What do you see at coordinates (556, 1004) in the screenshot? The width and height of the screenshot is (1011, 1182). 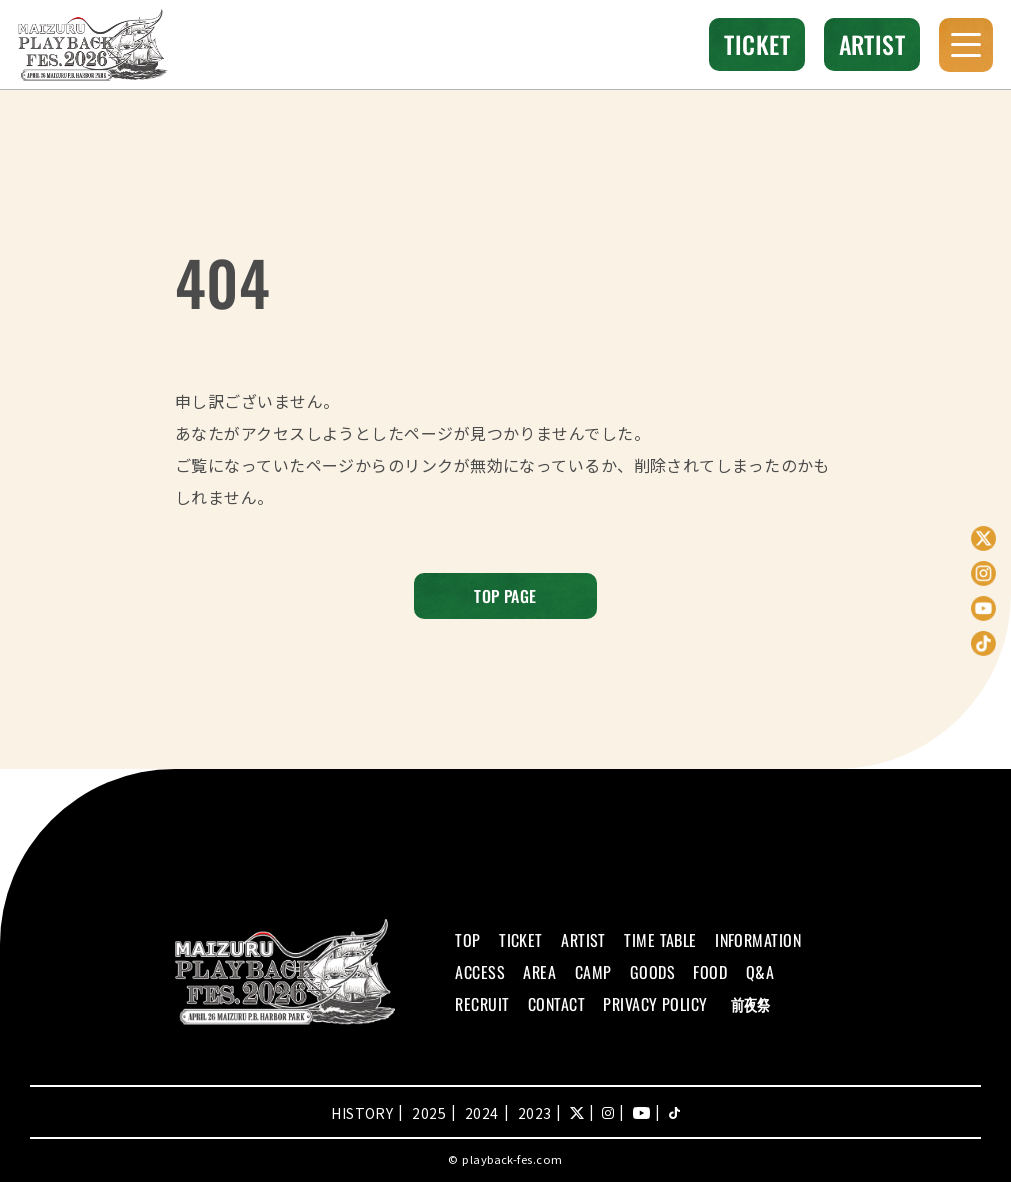 I see `CONTACT` at bounding box center [556, 1004].